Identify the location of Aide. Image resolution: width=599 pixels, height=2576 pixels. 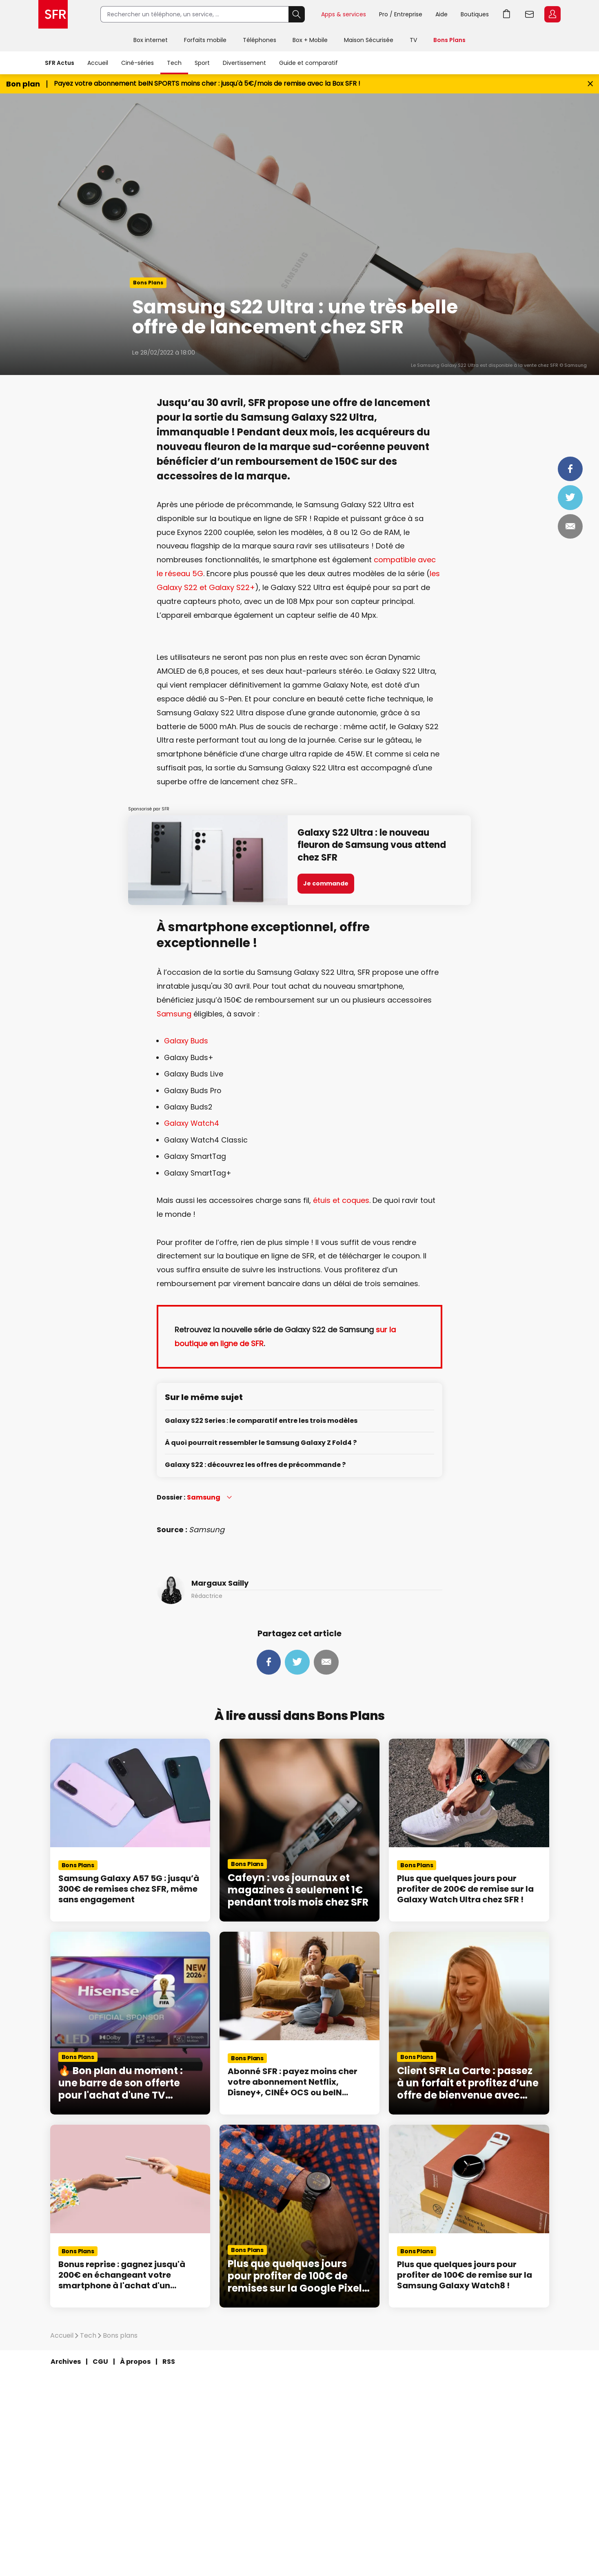
(441, 14).